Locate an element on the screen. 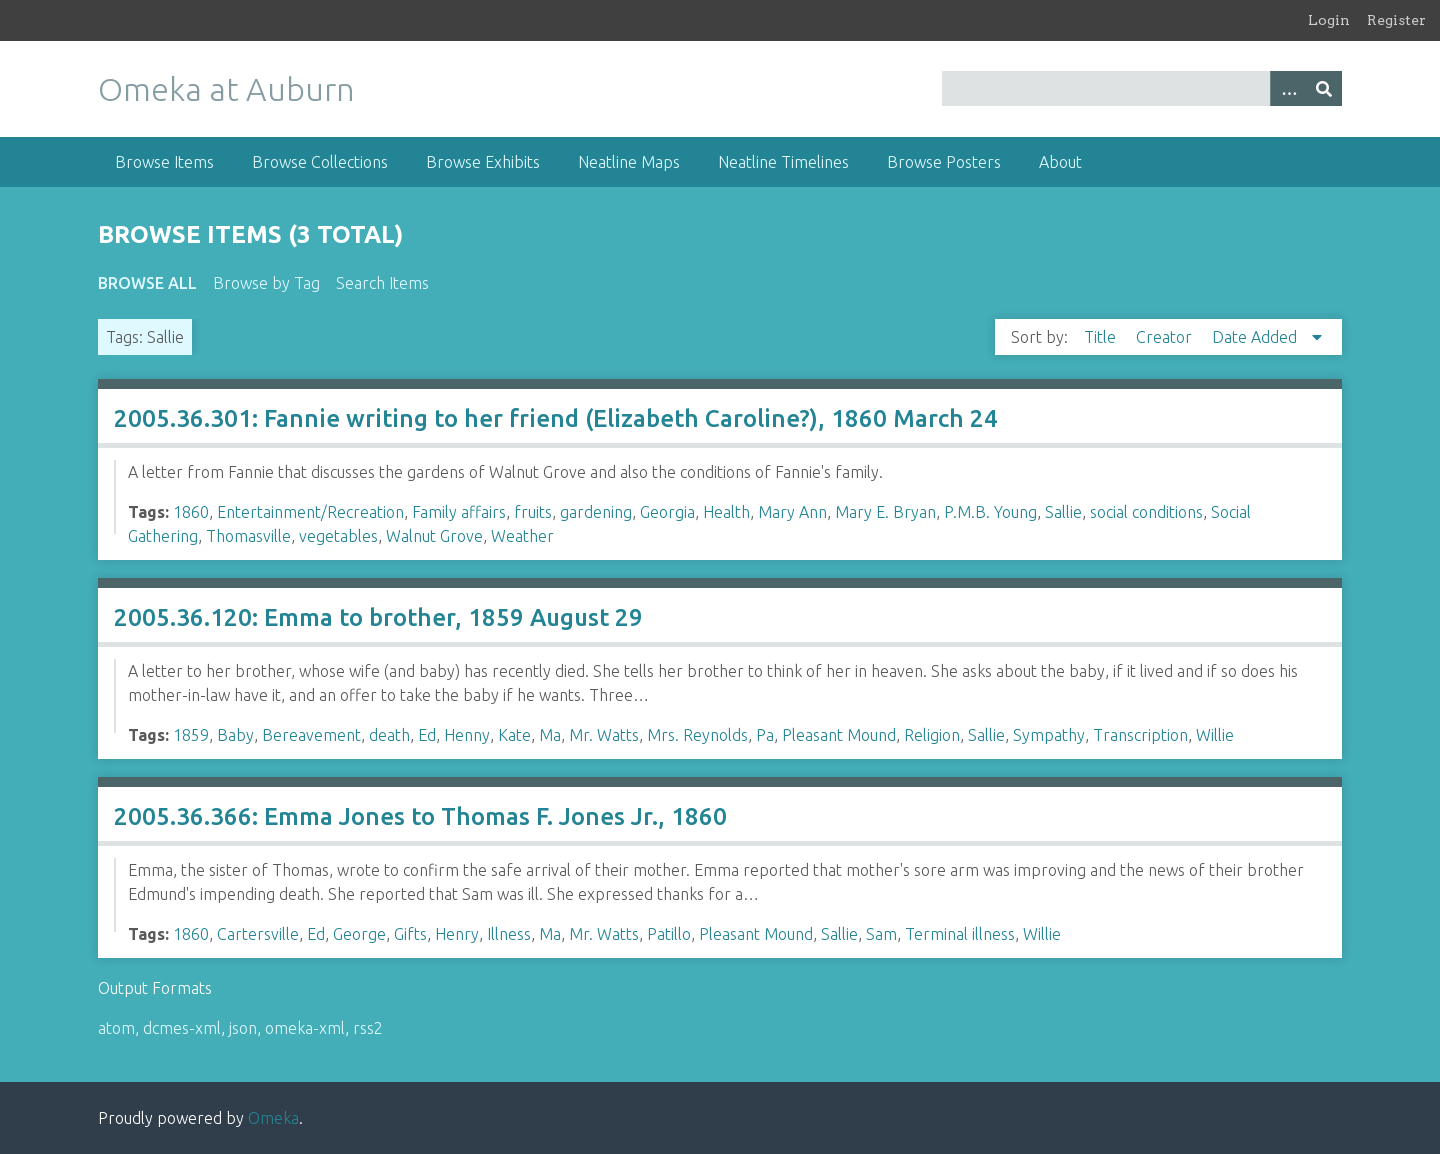  Browse Collections is located at coordinates (320, 162).